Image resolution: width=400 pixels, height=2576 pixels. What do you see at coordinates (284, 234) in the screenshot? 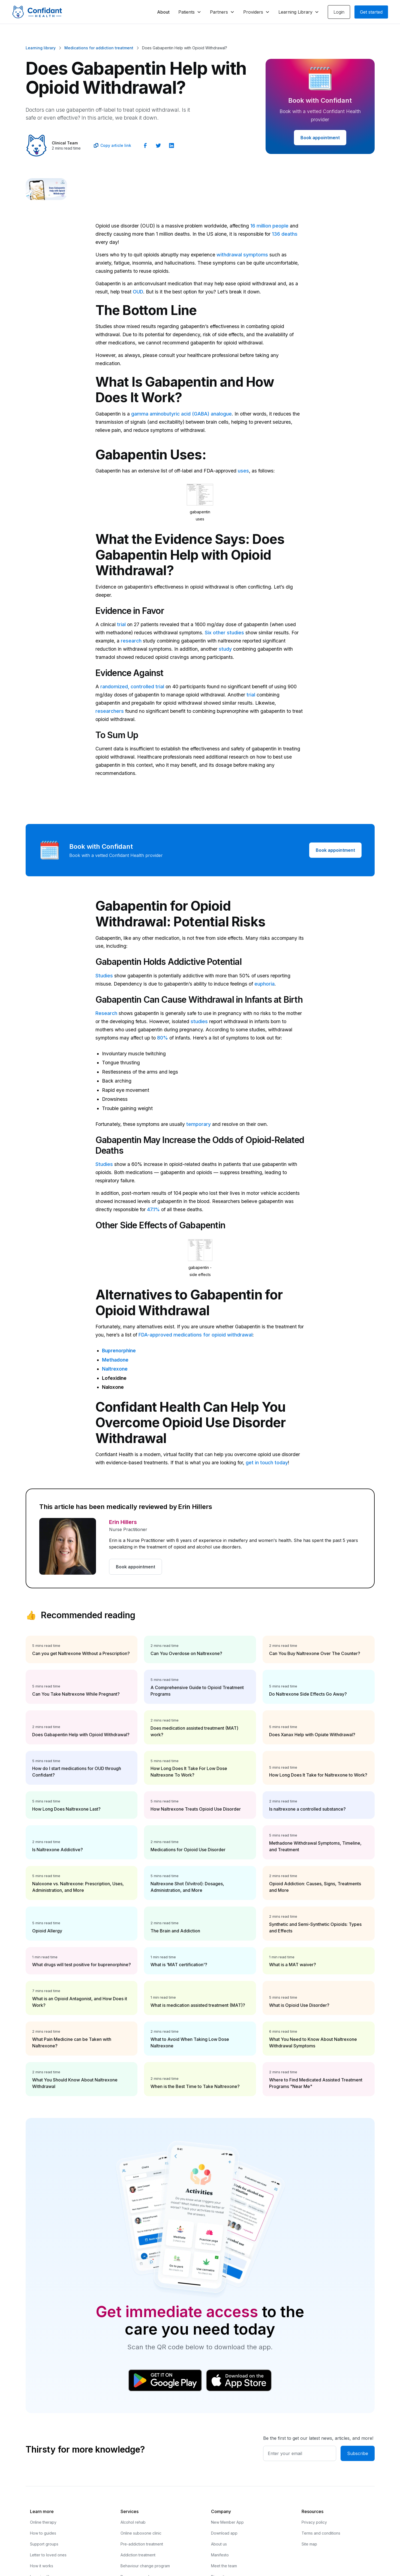
I see `136 deaths` at bounding box center [284, 234].